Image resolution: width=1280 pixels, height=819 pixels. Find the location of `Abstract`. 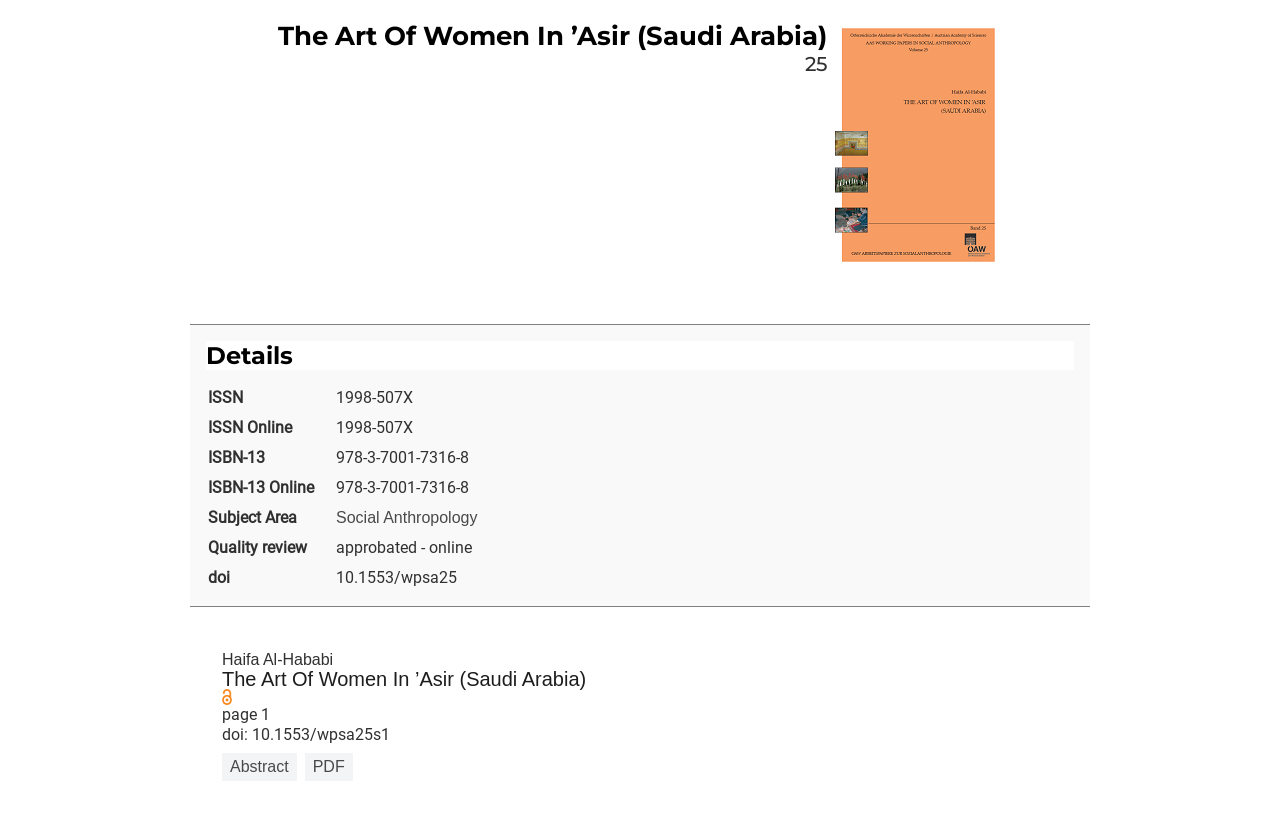

Abstract is located at coordinates (259, 766).